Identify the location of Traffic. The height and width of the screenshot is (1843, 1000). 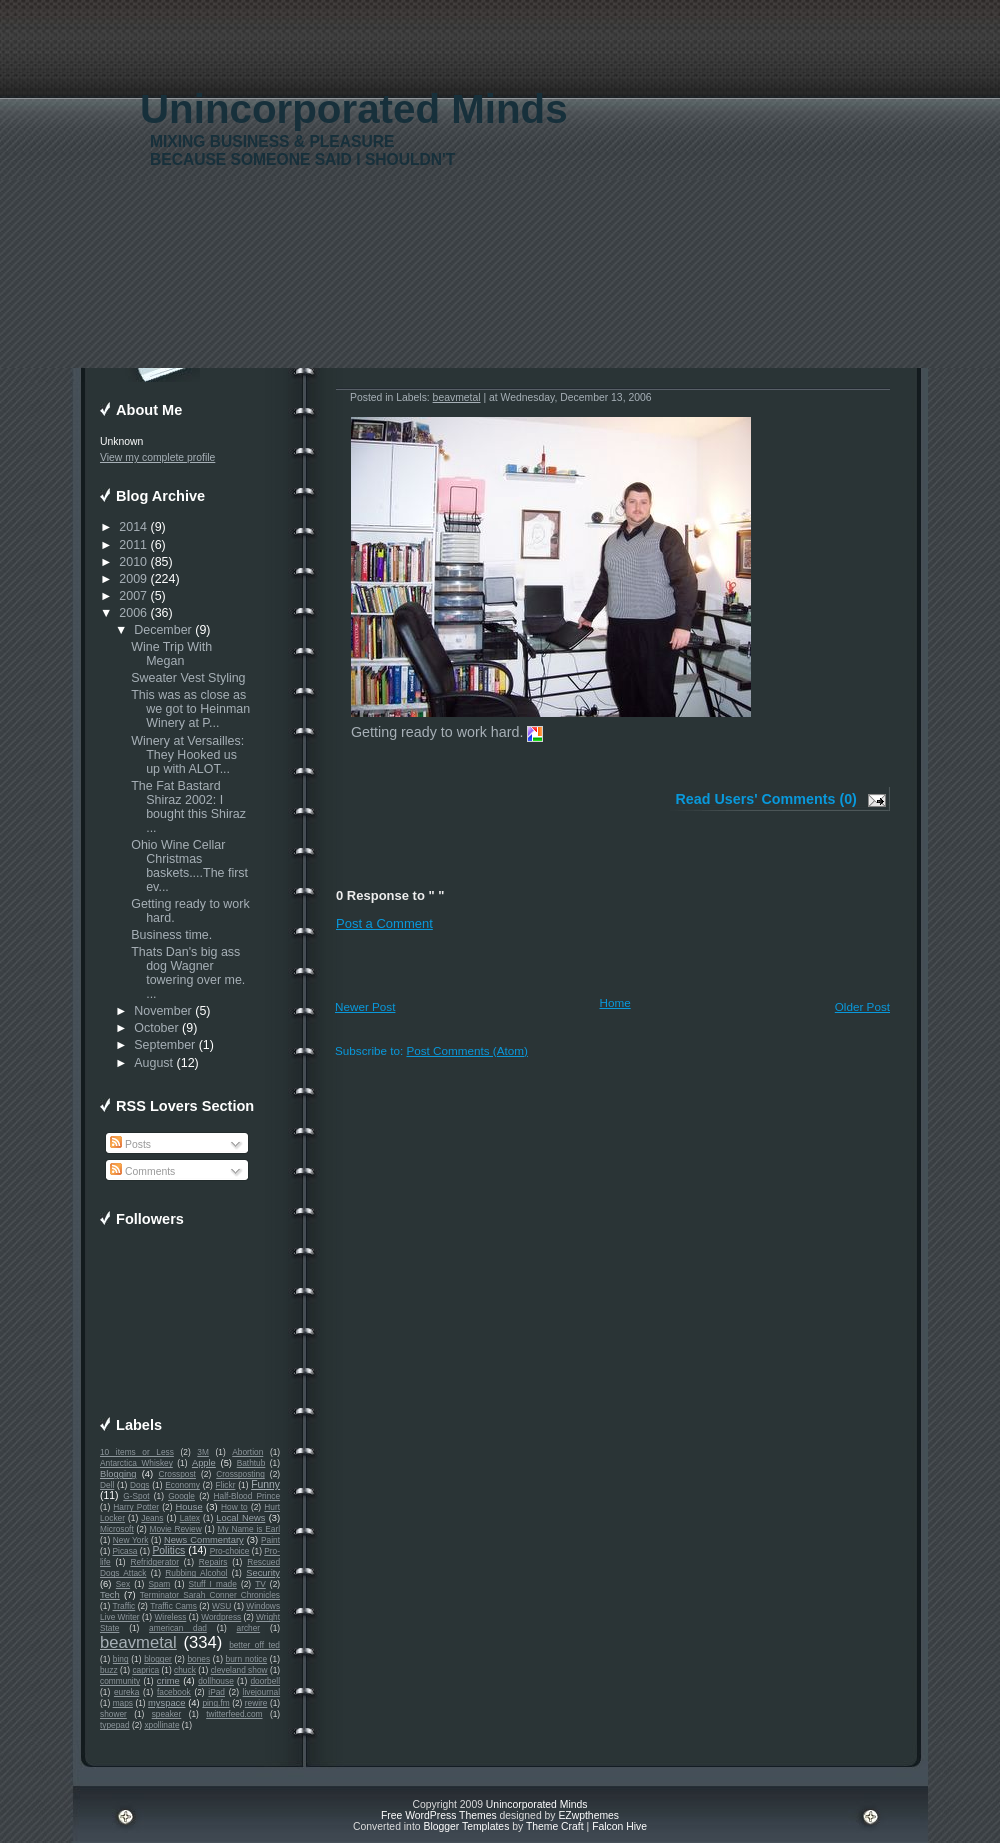
(124, 1606).